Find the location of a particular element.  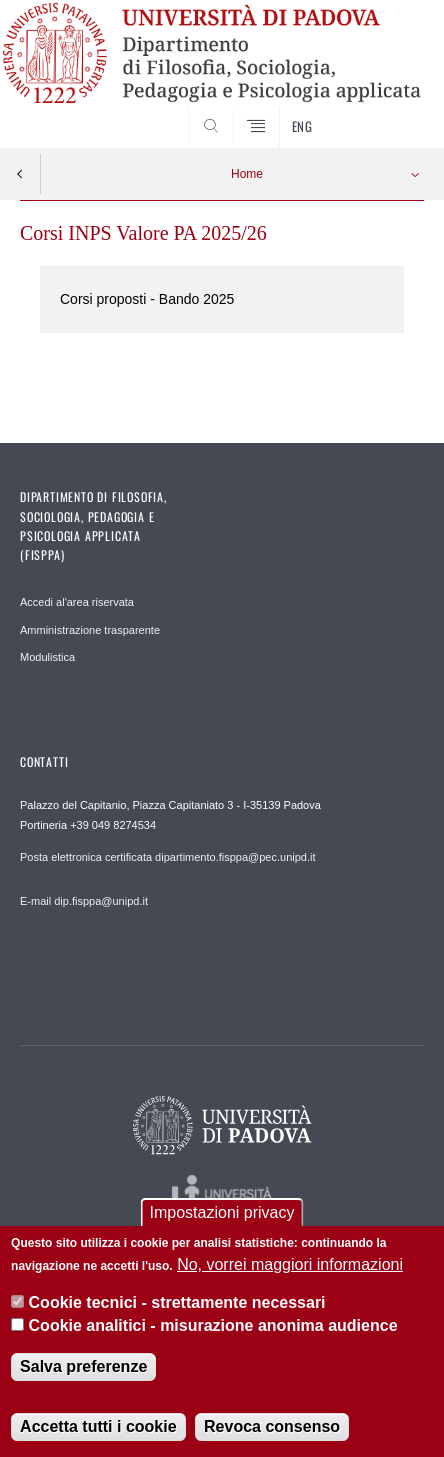

No, vorrei maggiori informazioni is located at coordinates (290, 1264).